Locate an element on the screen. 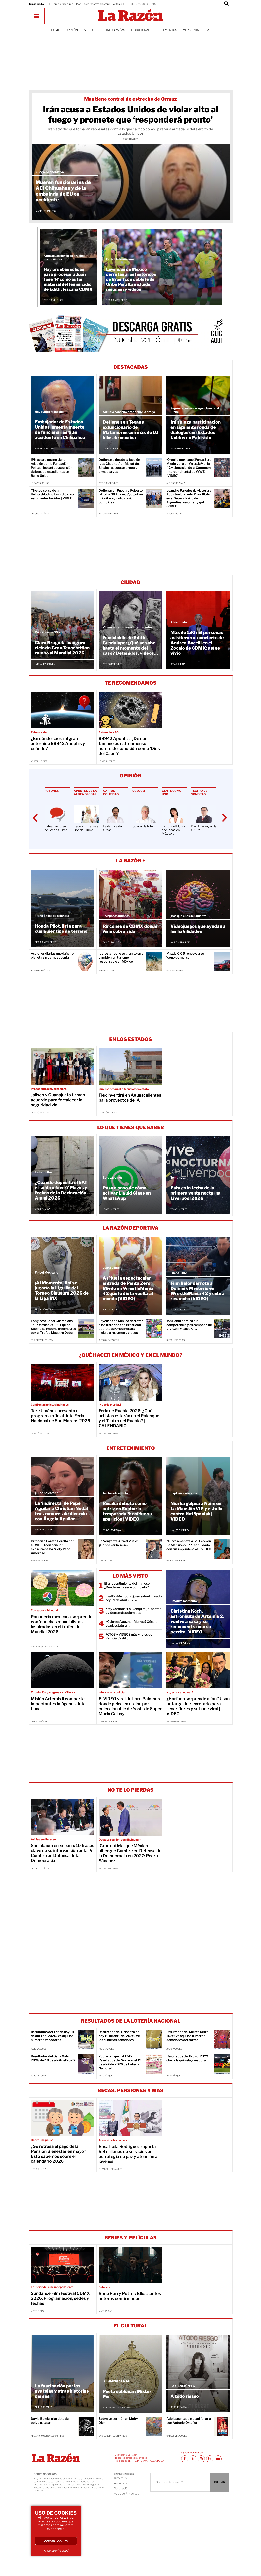 Image resolution: width=261 pixels, height=2576 pixels. TEATRO DE SOMBRAS is located at coordinates (199, 792).